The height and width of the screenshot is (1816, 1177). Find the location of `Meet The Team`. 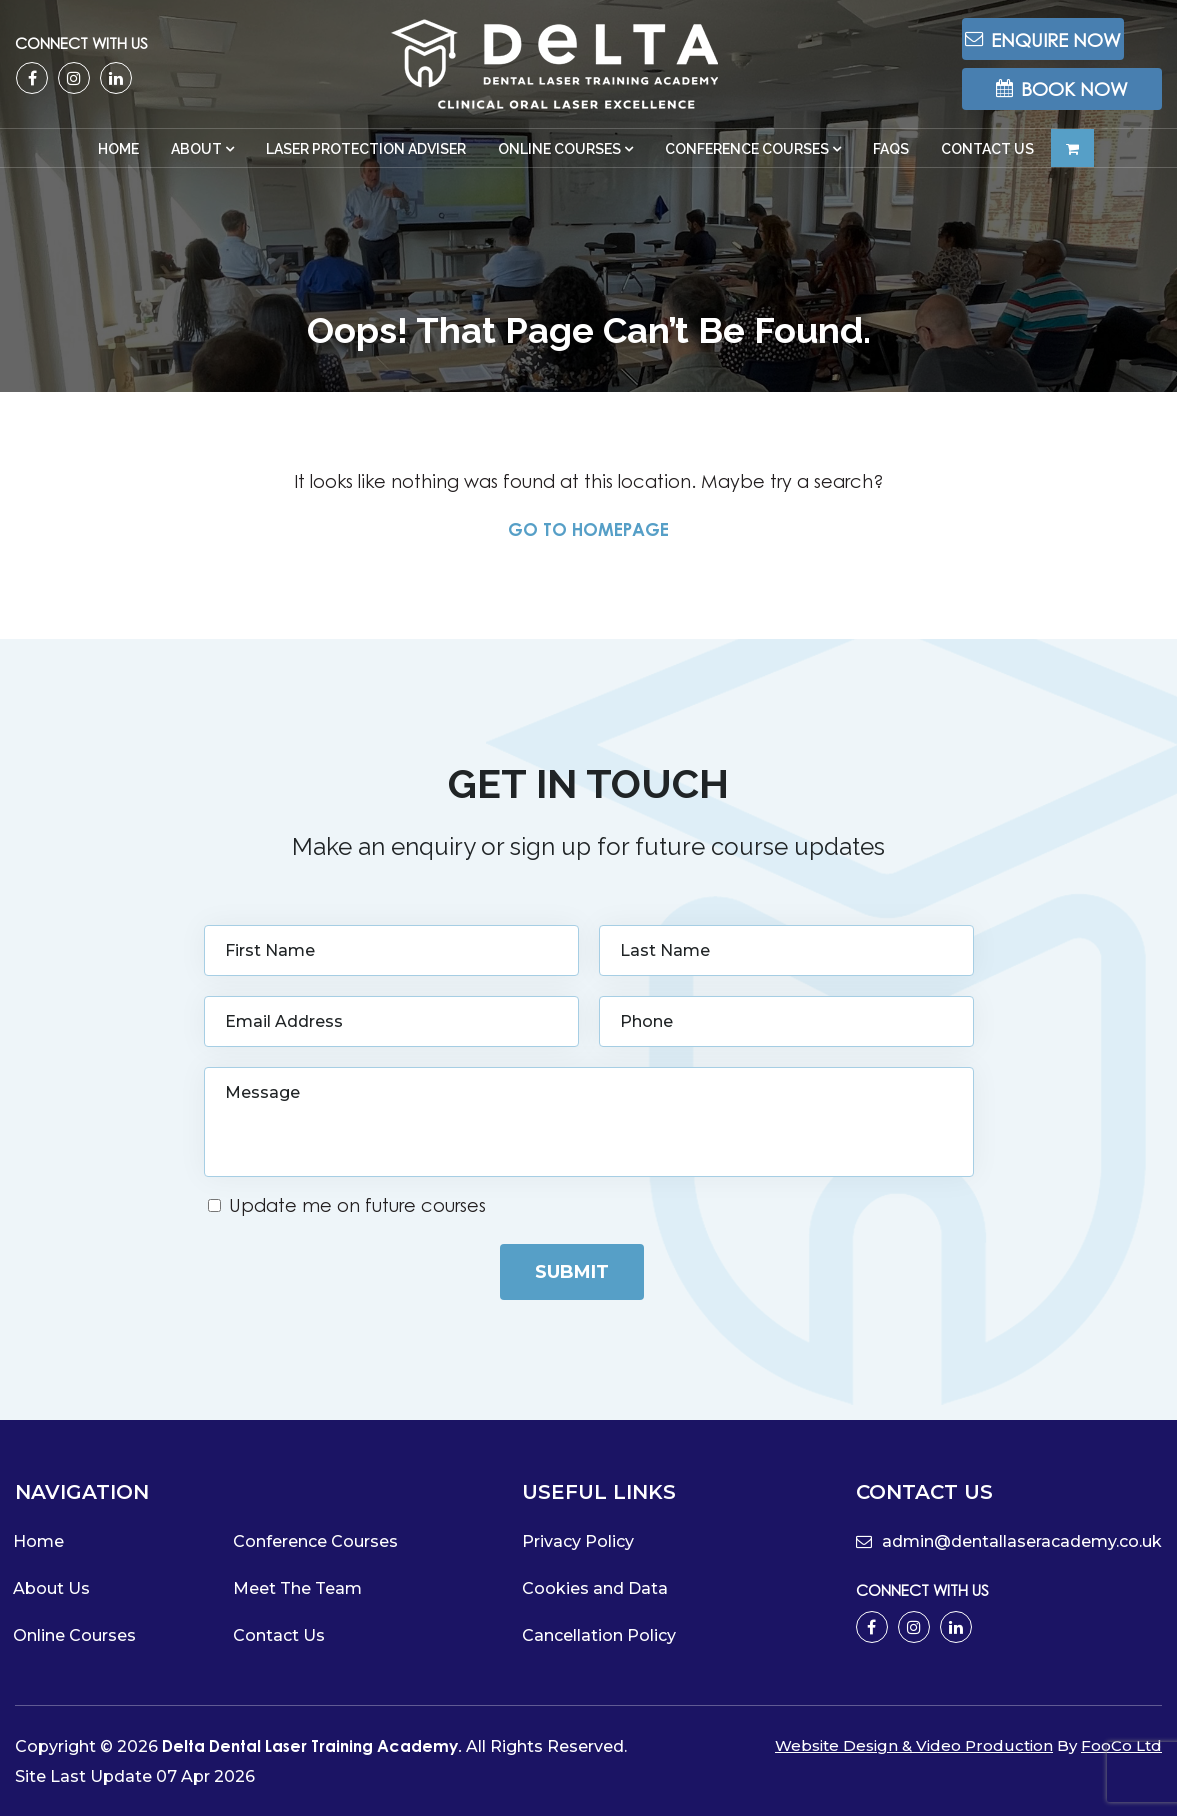

Meet The Team is located at coordinates (297, 1587).